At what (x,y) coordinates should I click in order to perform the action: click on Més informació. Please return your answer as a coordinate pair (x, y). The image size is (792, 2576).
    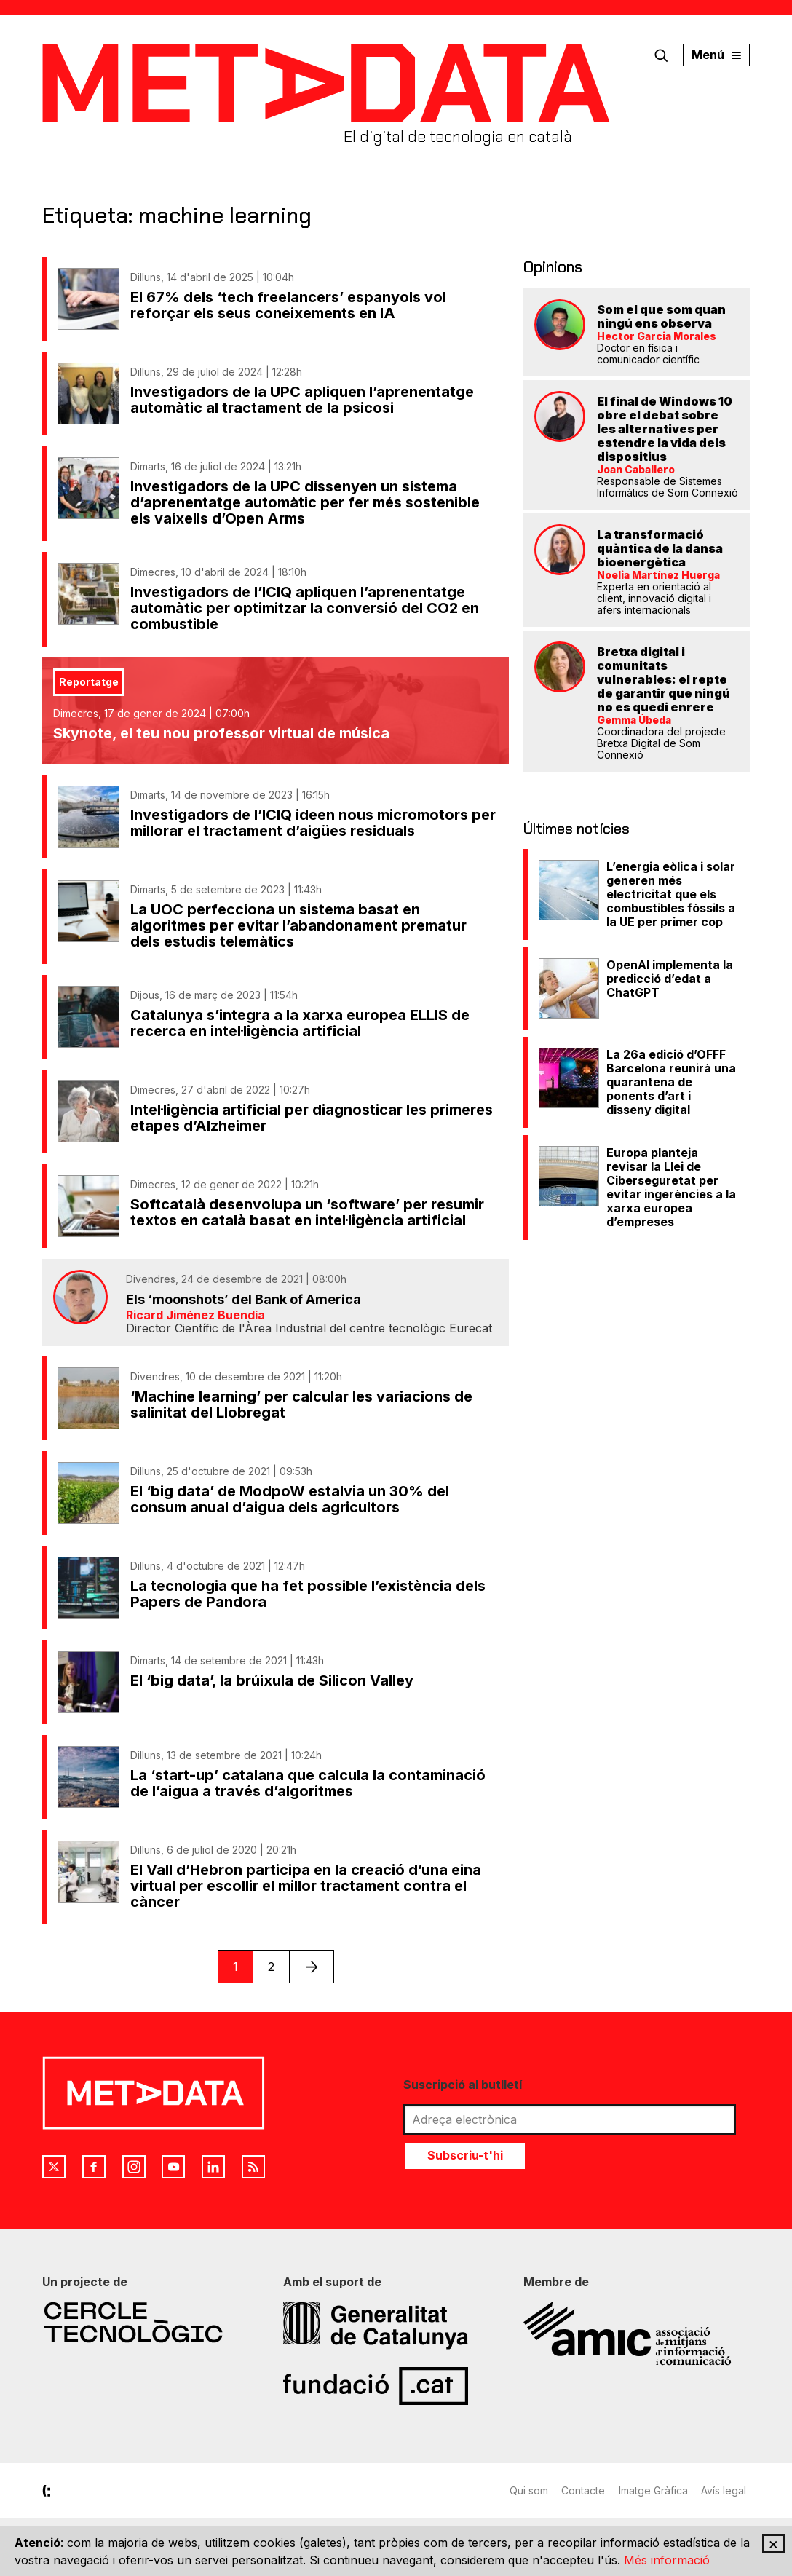
    Looking at the image, I should click on (667, 2560).